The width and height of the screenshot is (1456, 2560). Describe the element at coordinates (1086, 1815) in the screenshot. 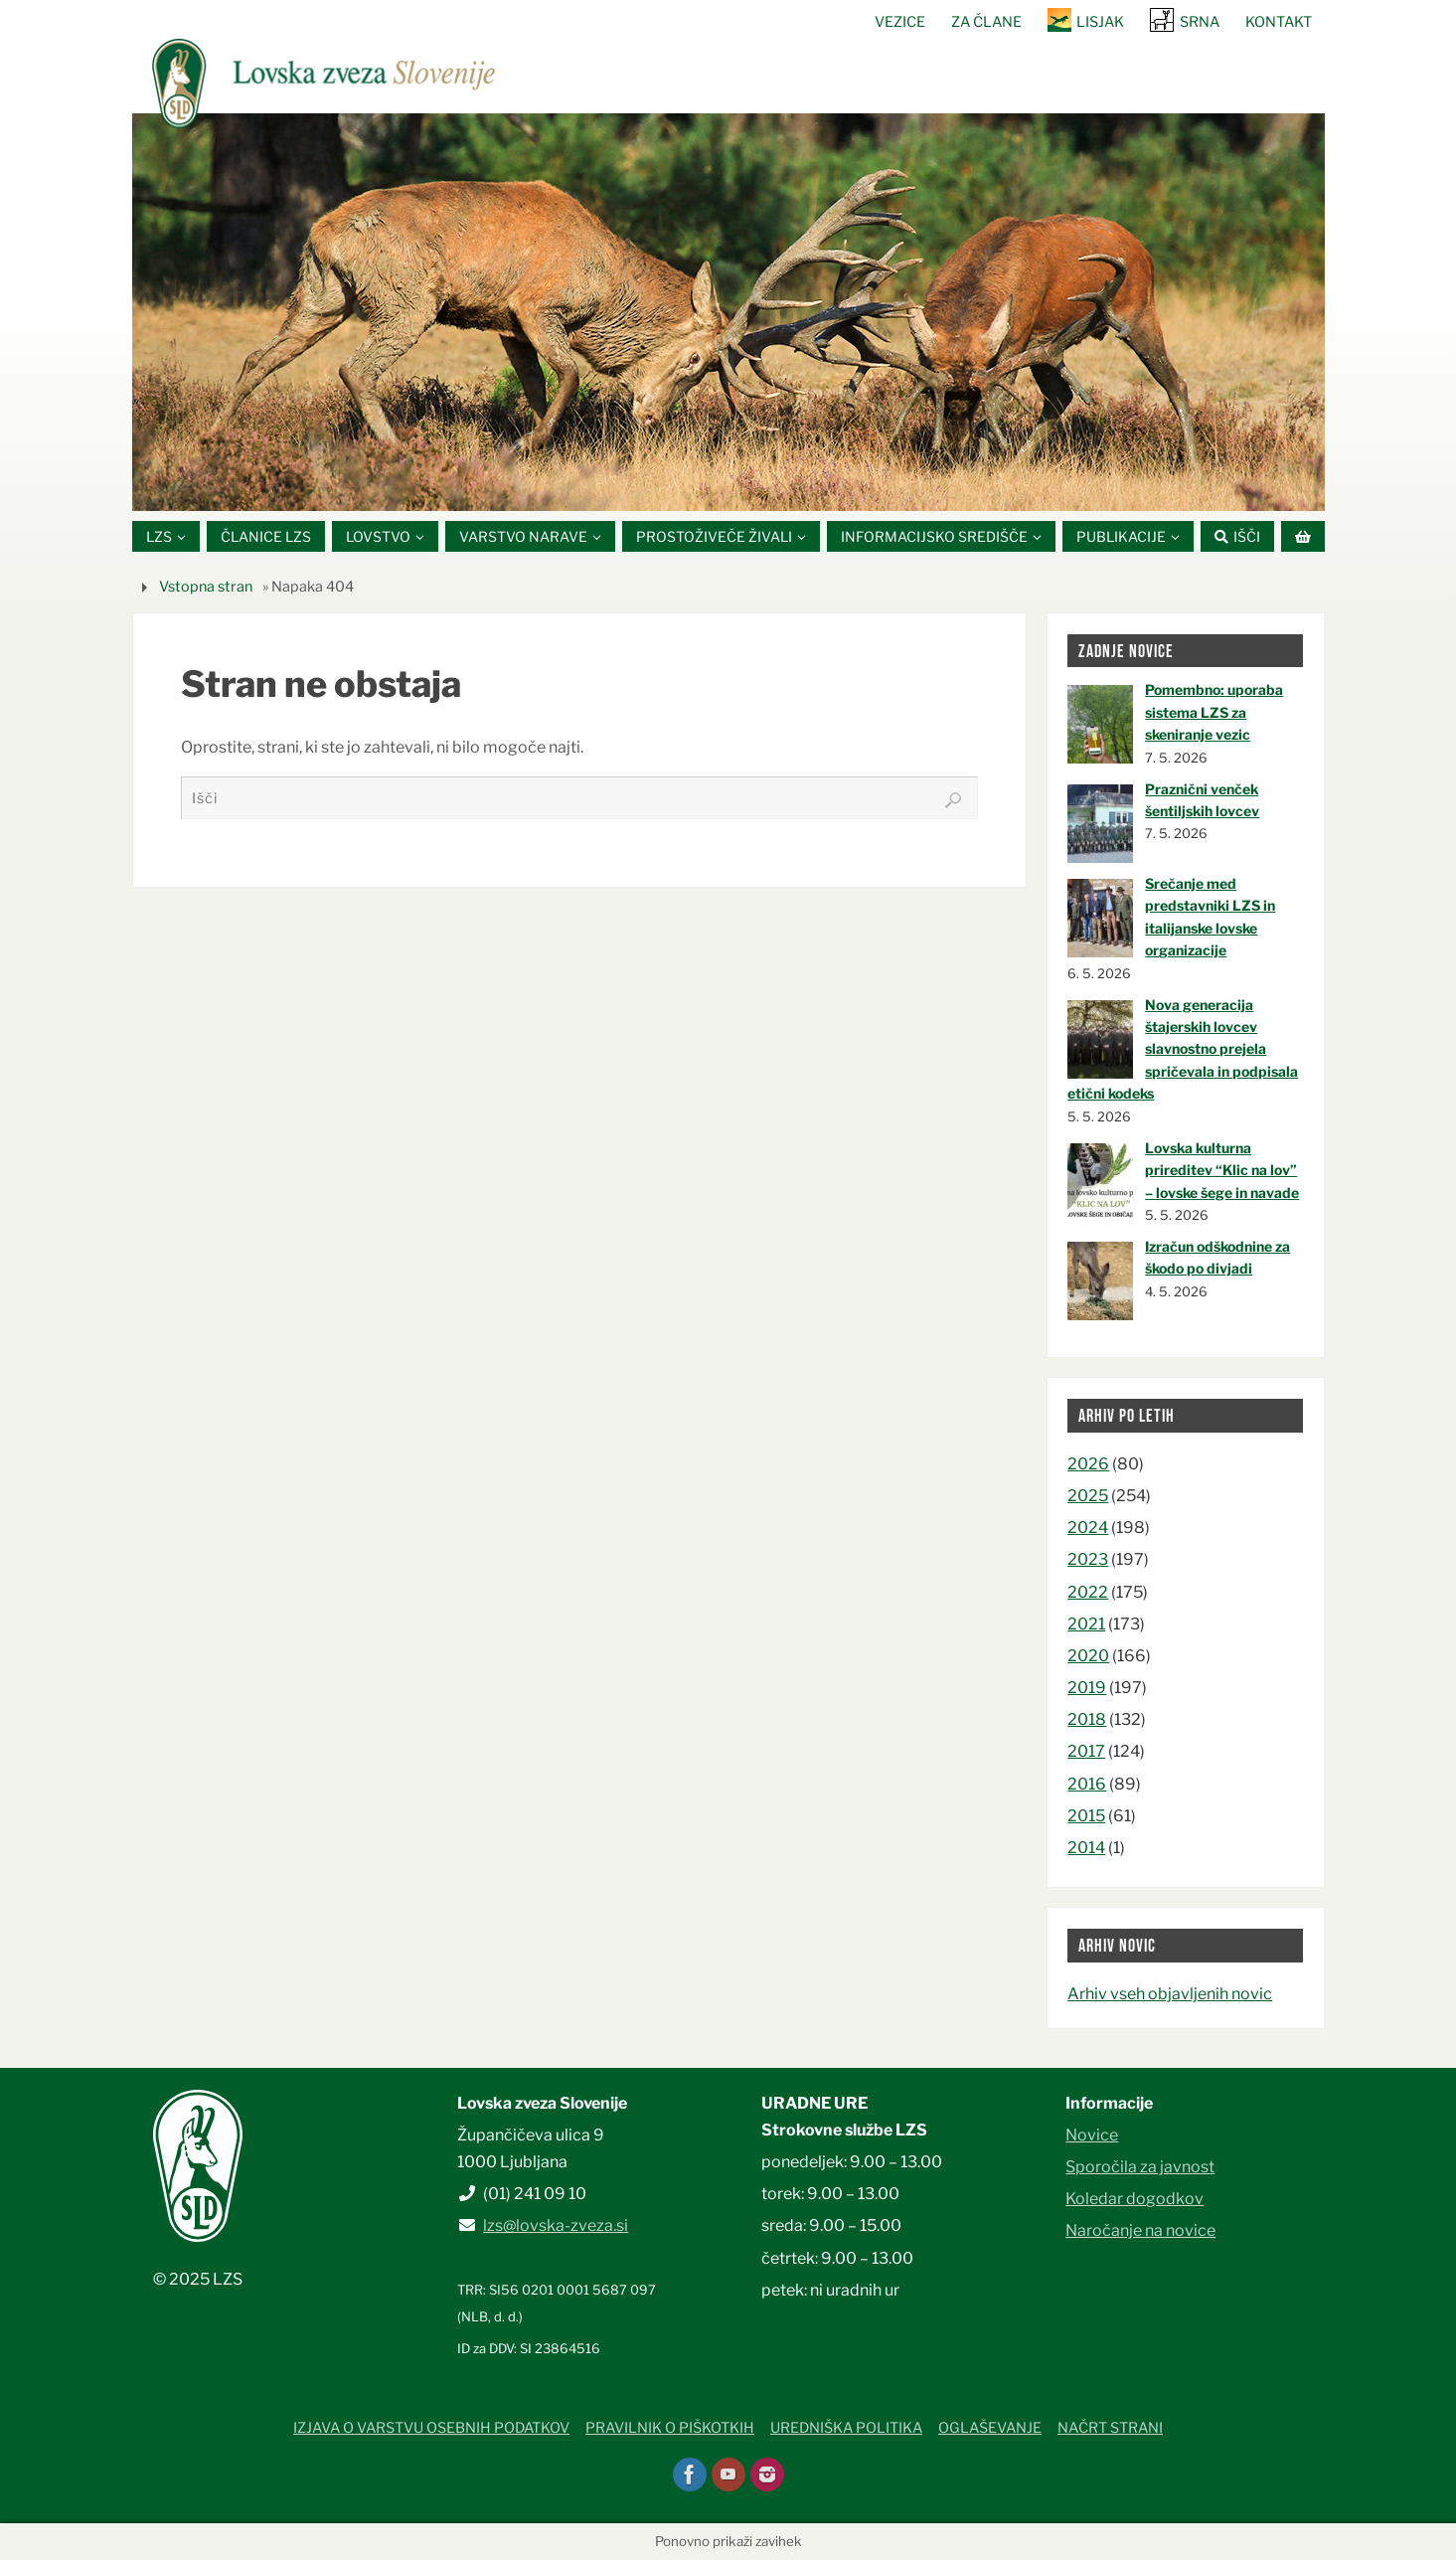

I see `2015` at that location.